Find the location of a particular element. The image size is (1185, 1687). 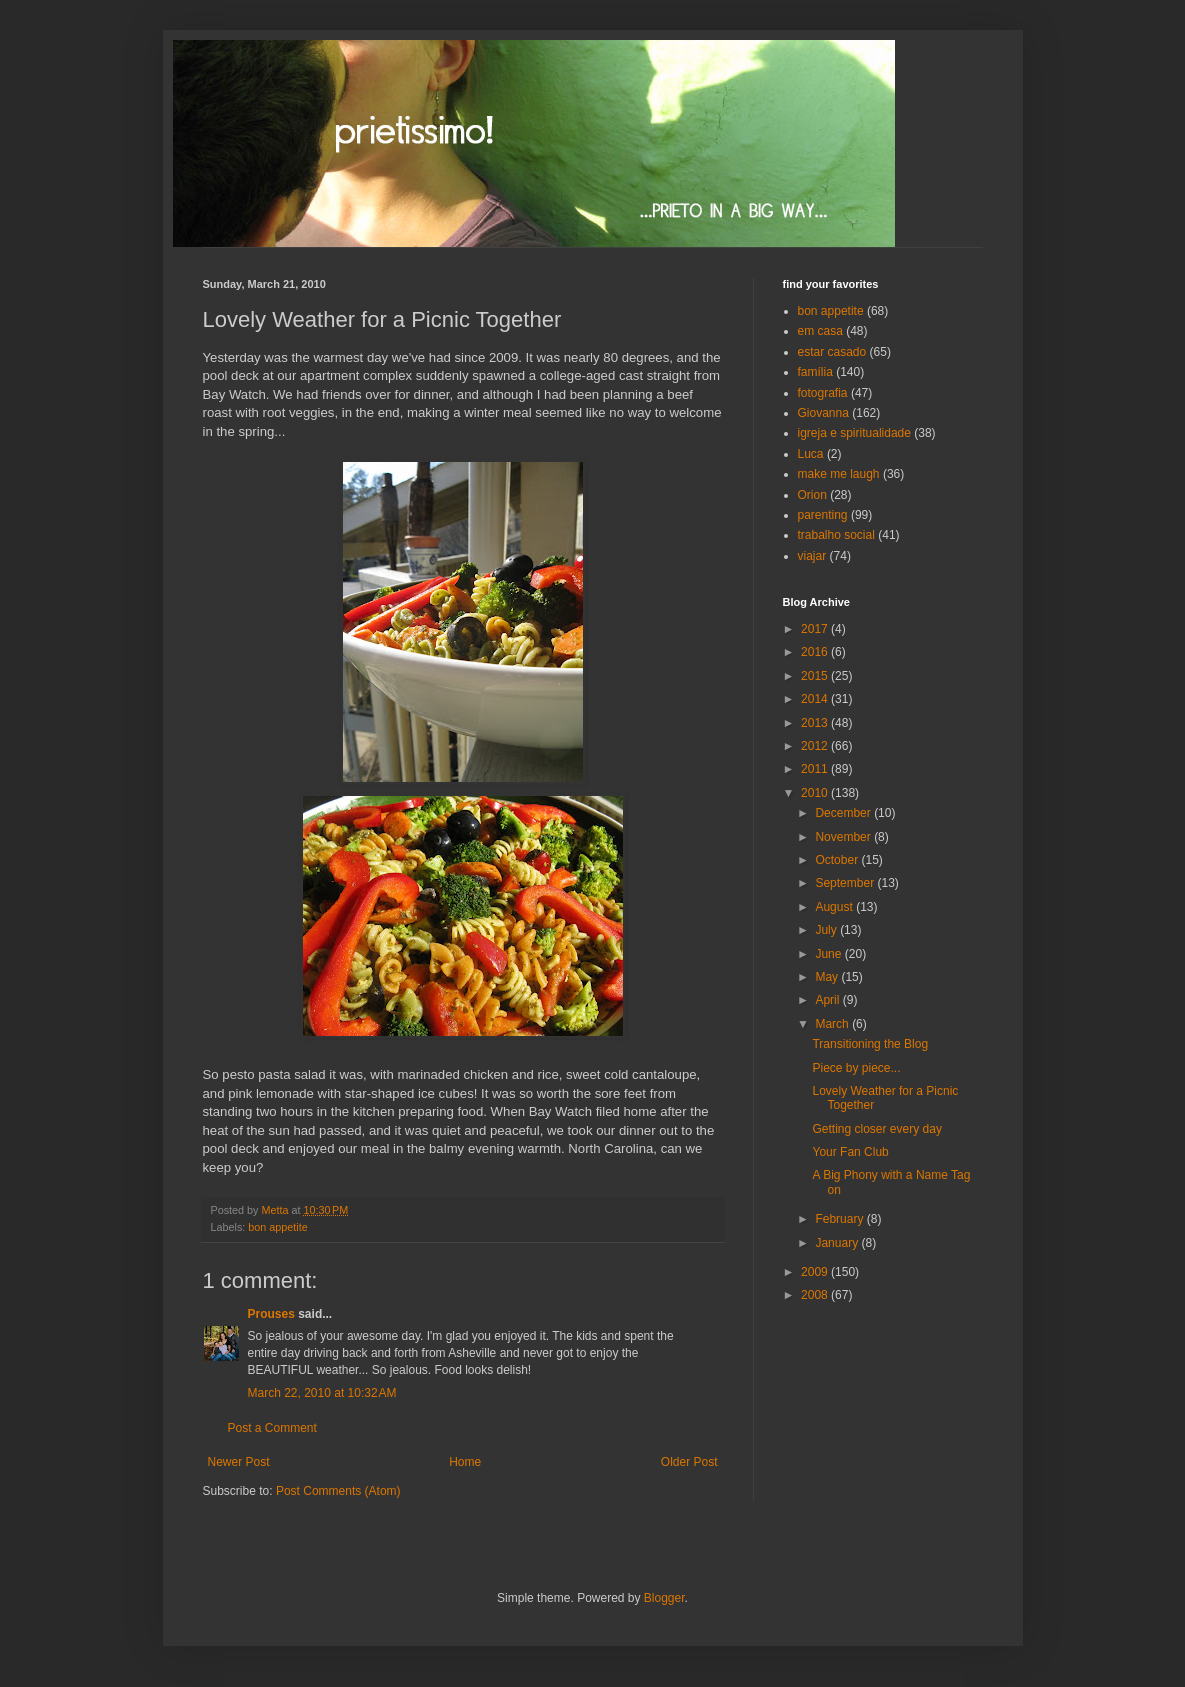

2013 is located at coordinates (816, 723).